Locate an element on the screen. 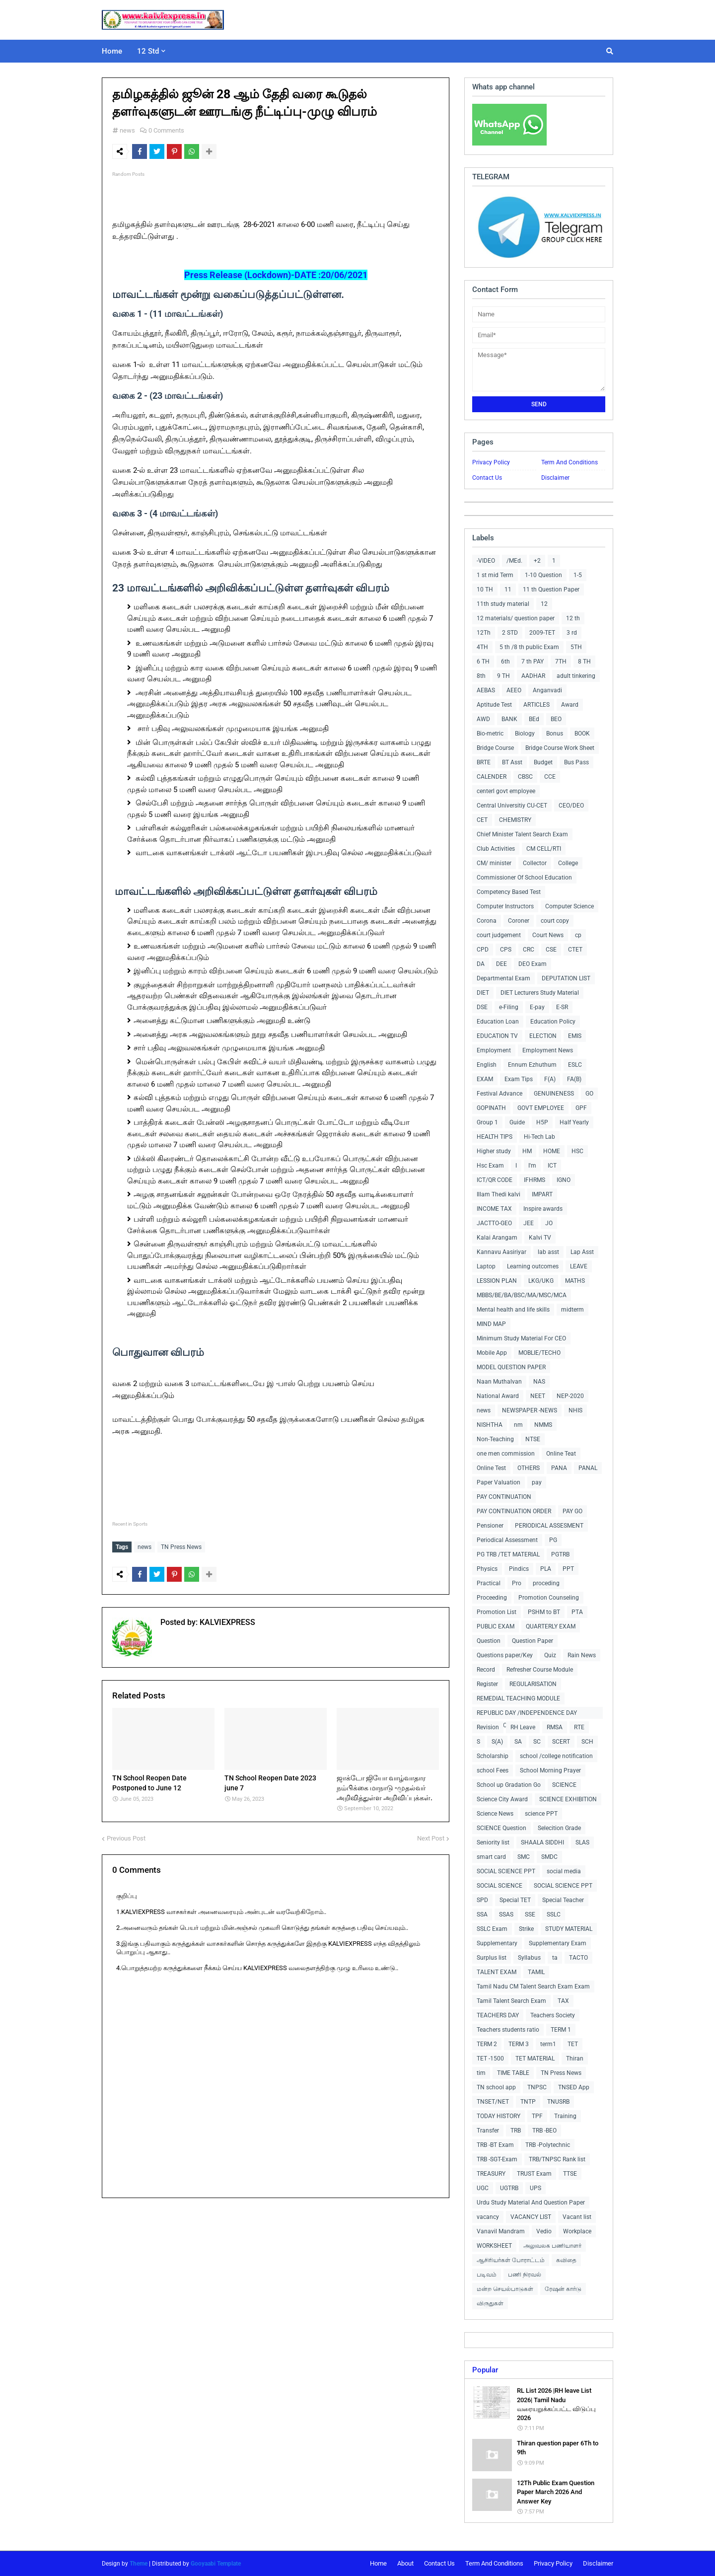  LKG/UKG is located at coordinates (541, 1280).